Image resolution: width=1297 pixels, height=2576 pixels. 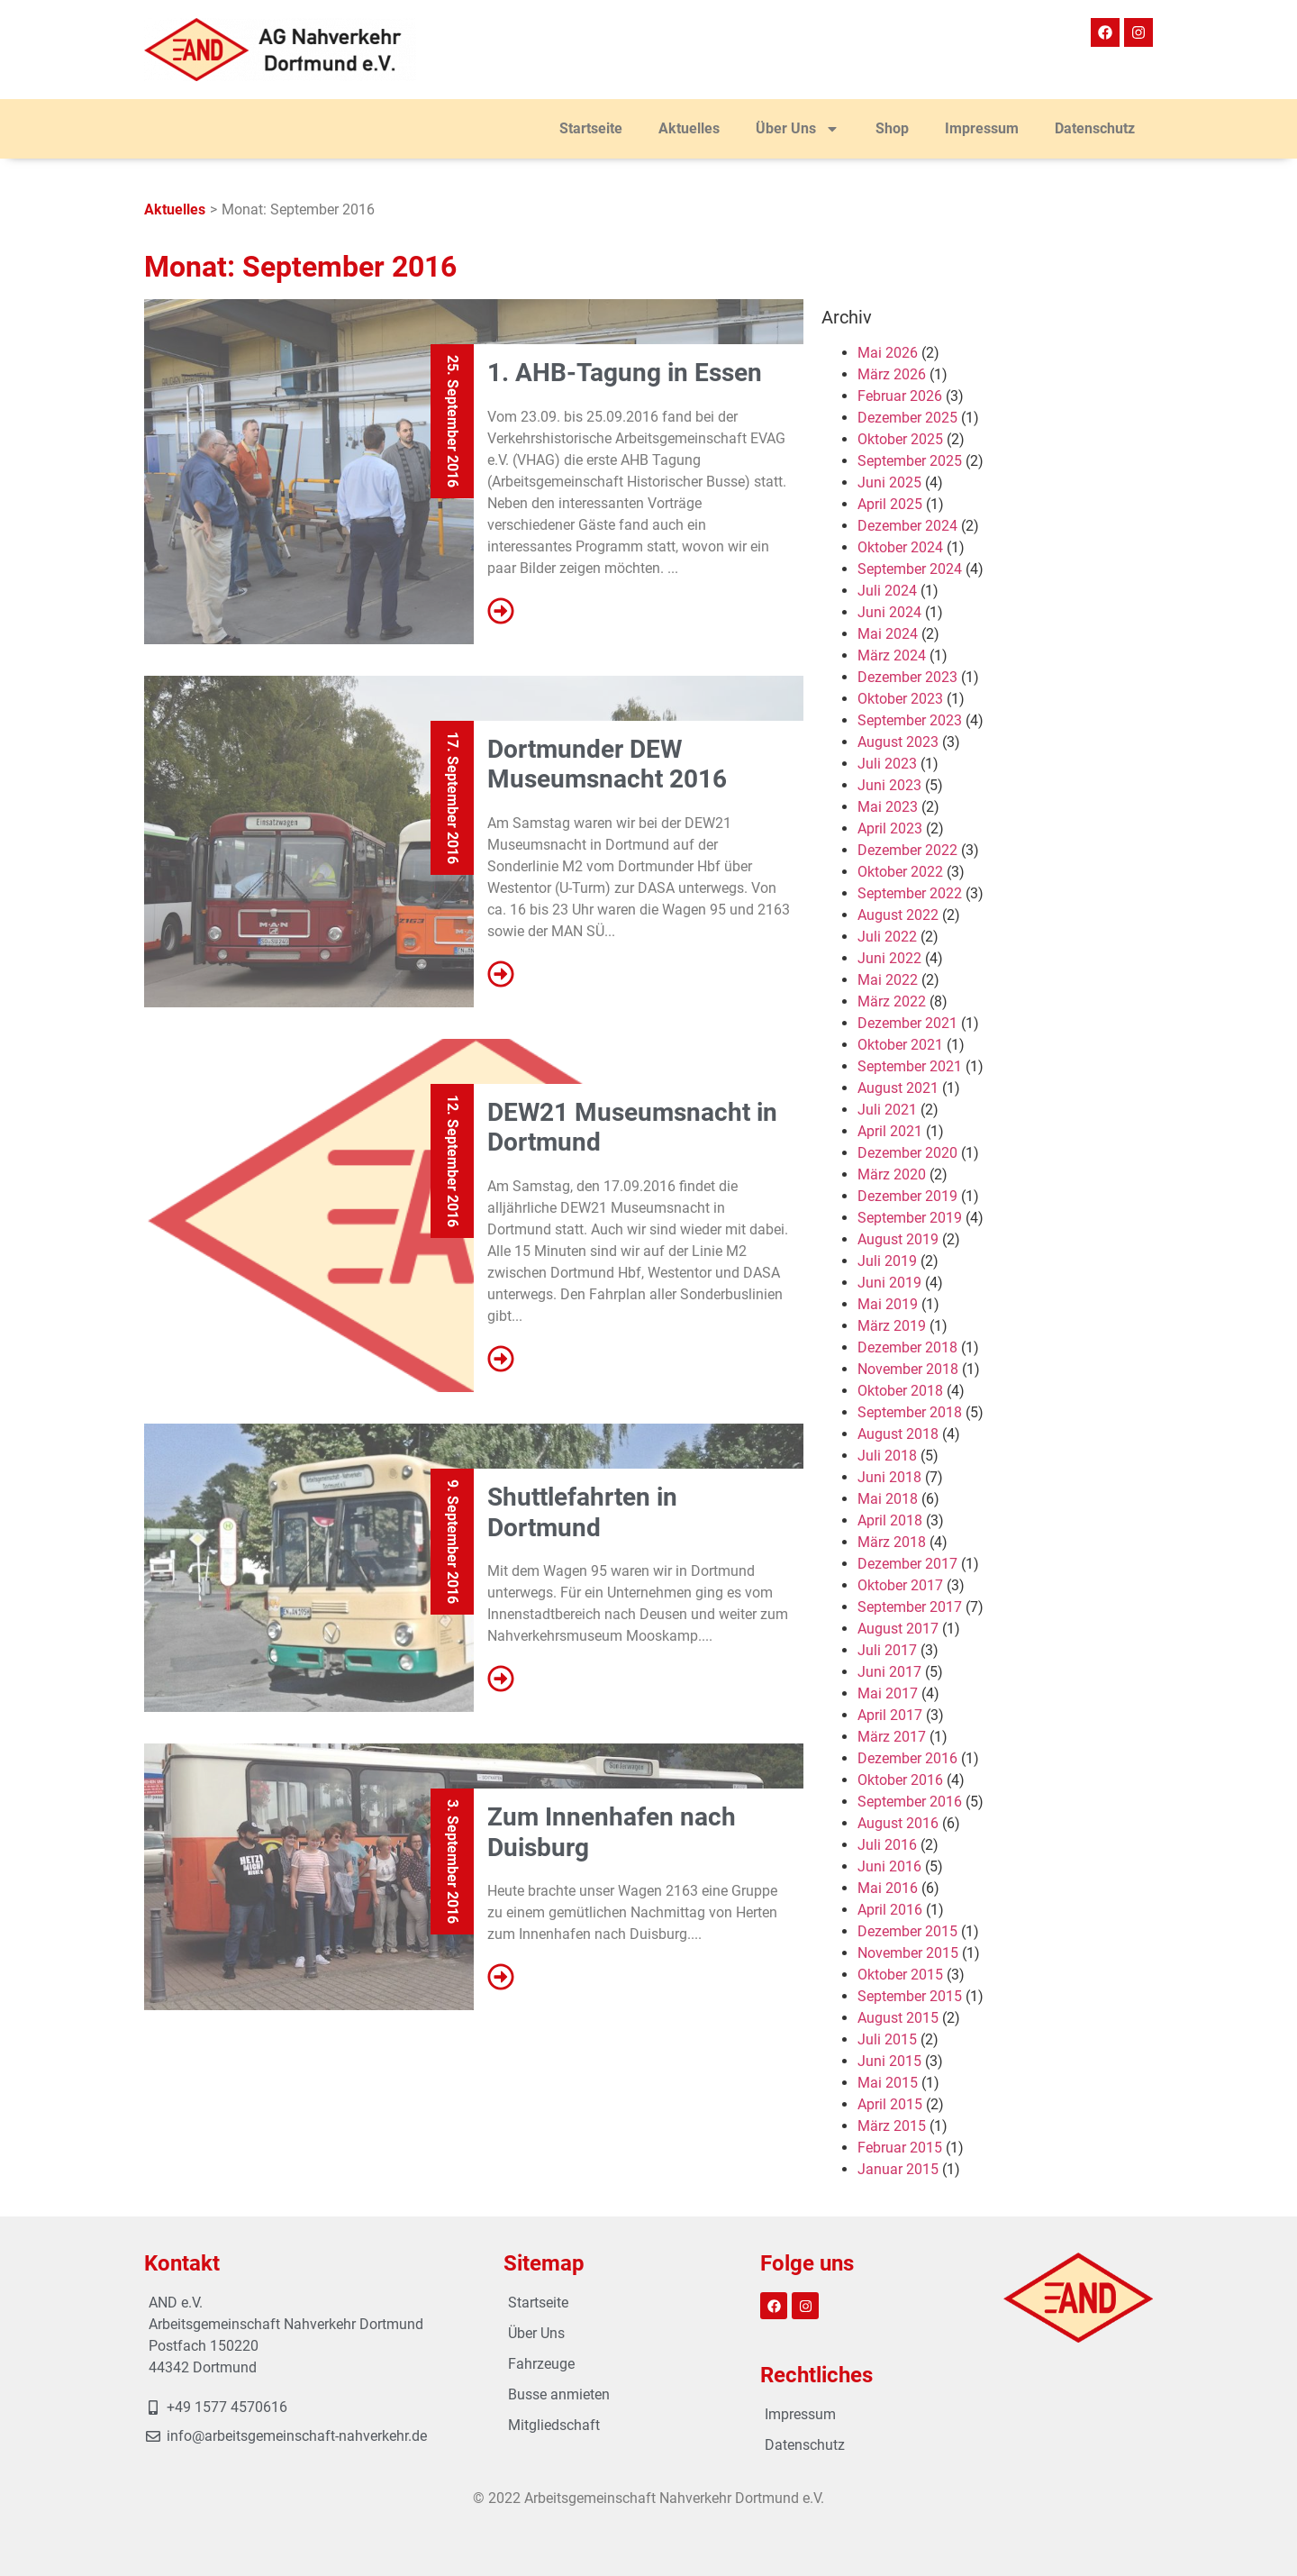 I want to click on Mai 2023, so click(x=887, y=806).